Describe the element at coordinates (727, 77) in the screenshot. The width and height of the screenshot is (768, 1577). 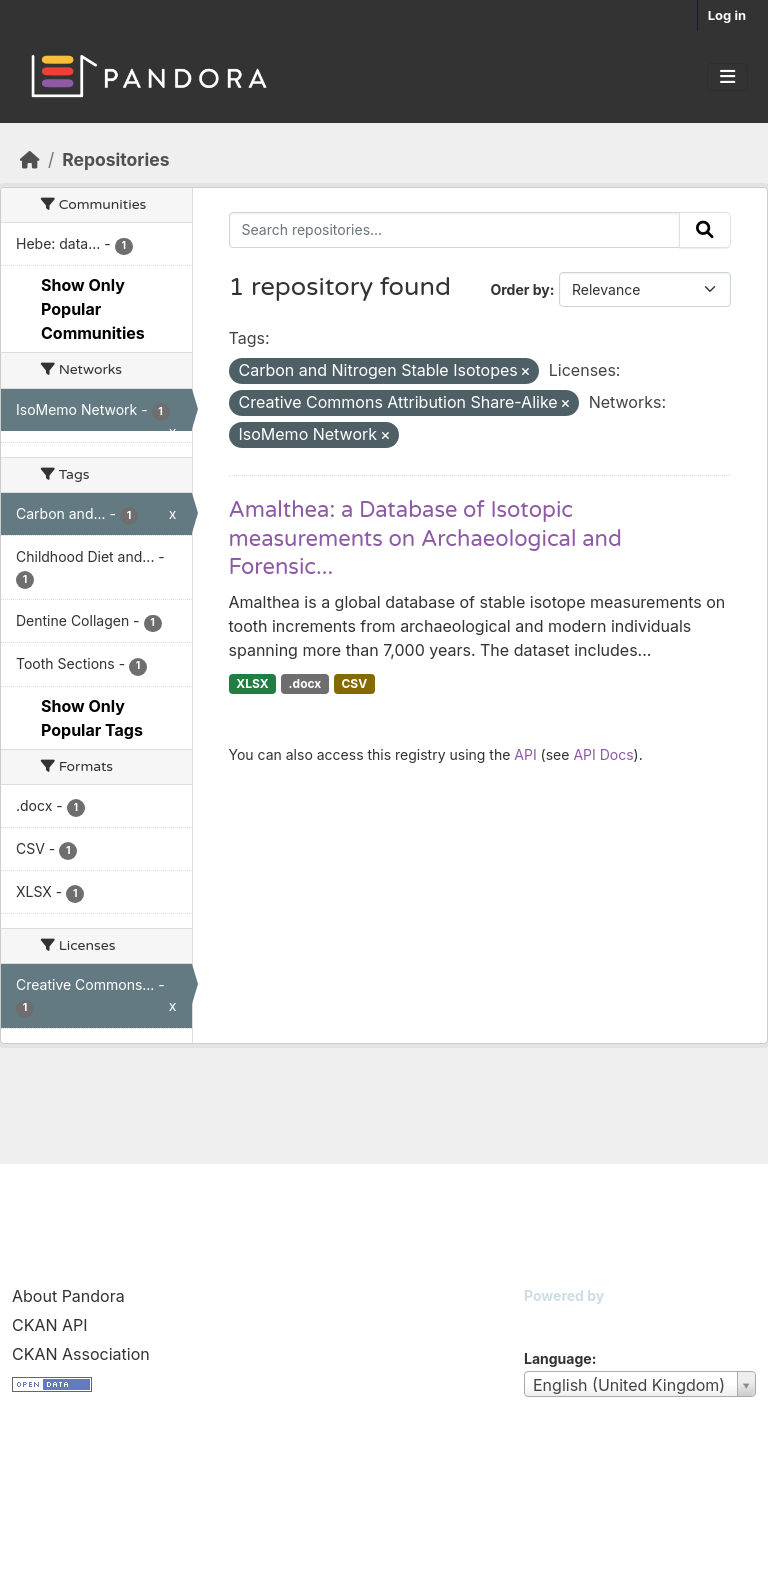
I see `[Toggle navigation]` at that location.